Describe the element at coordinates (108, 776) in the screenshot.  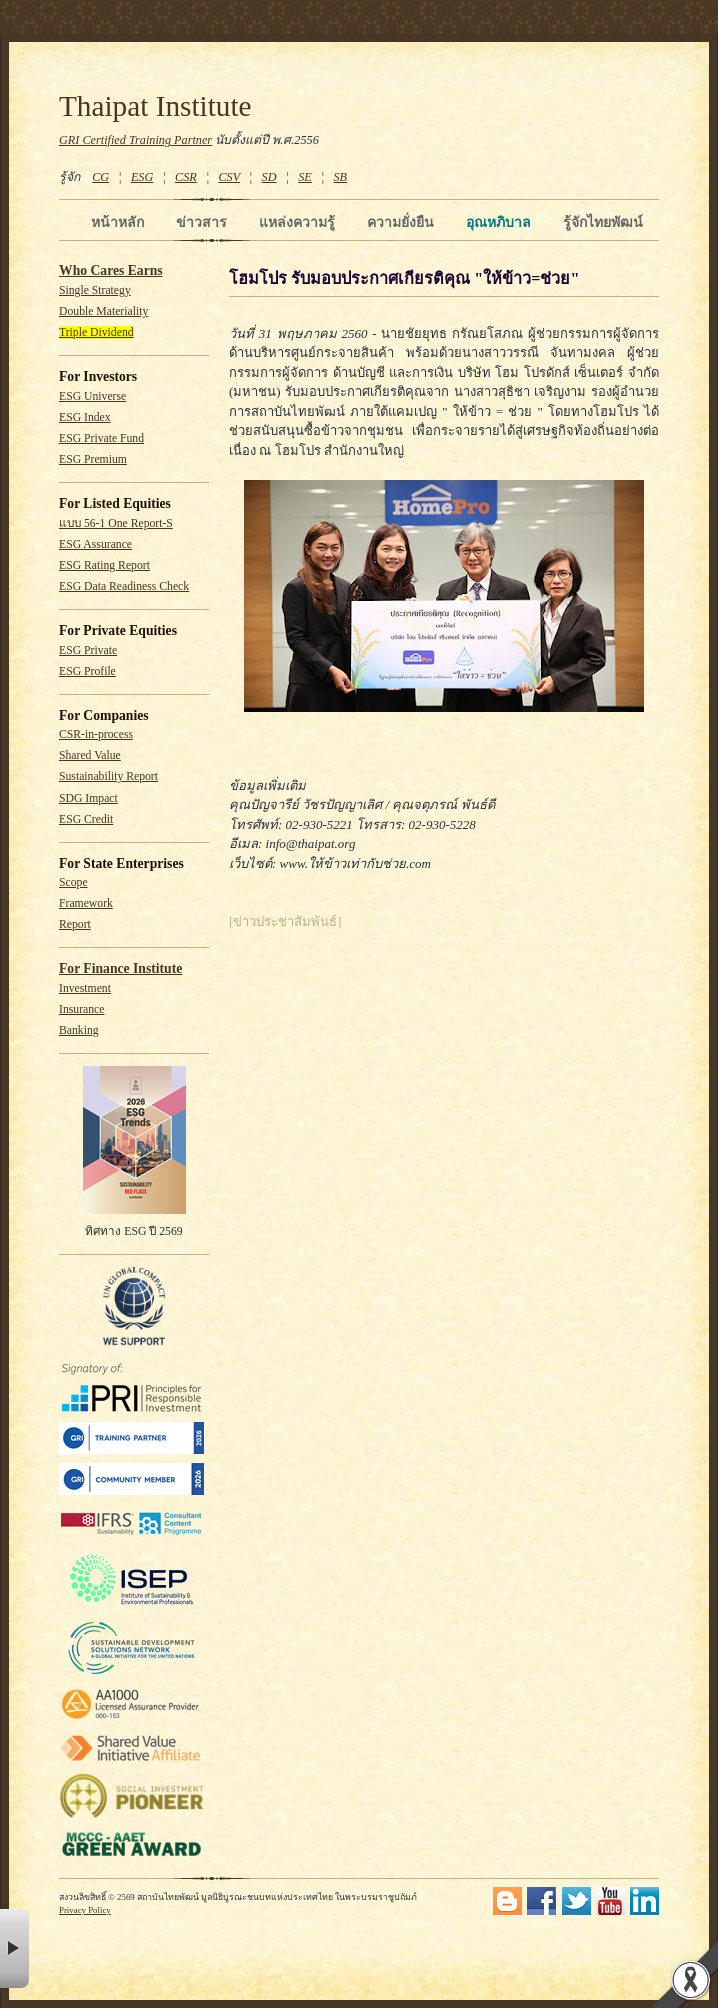
I see `Sustainability Report` at that location.